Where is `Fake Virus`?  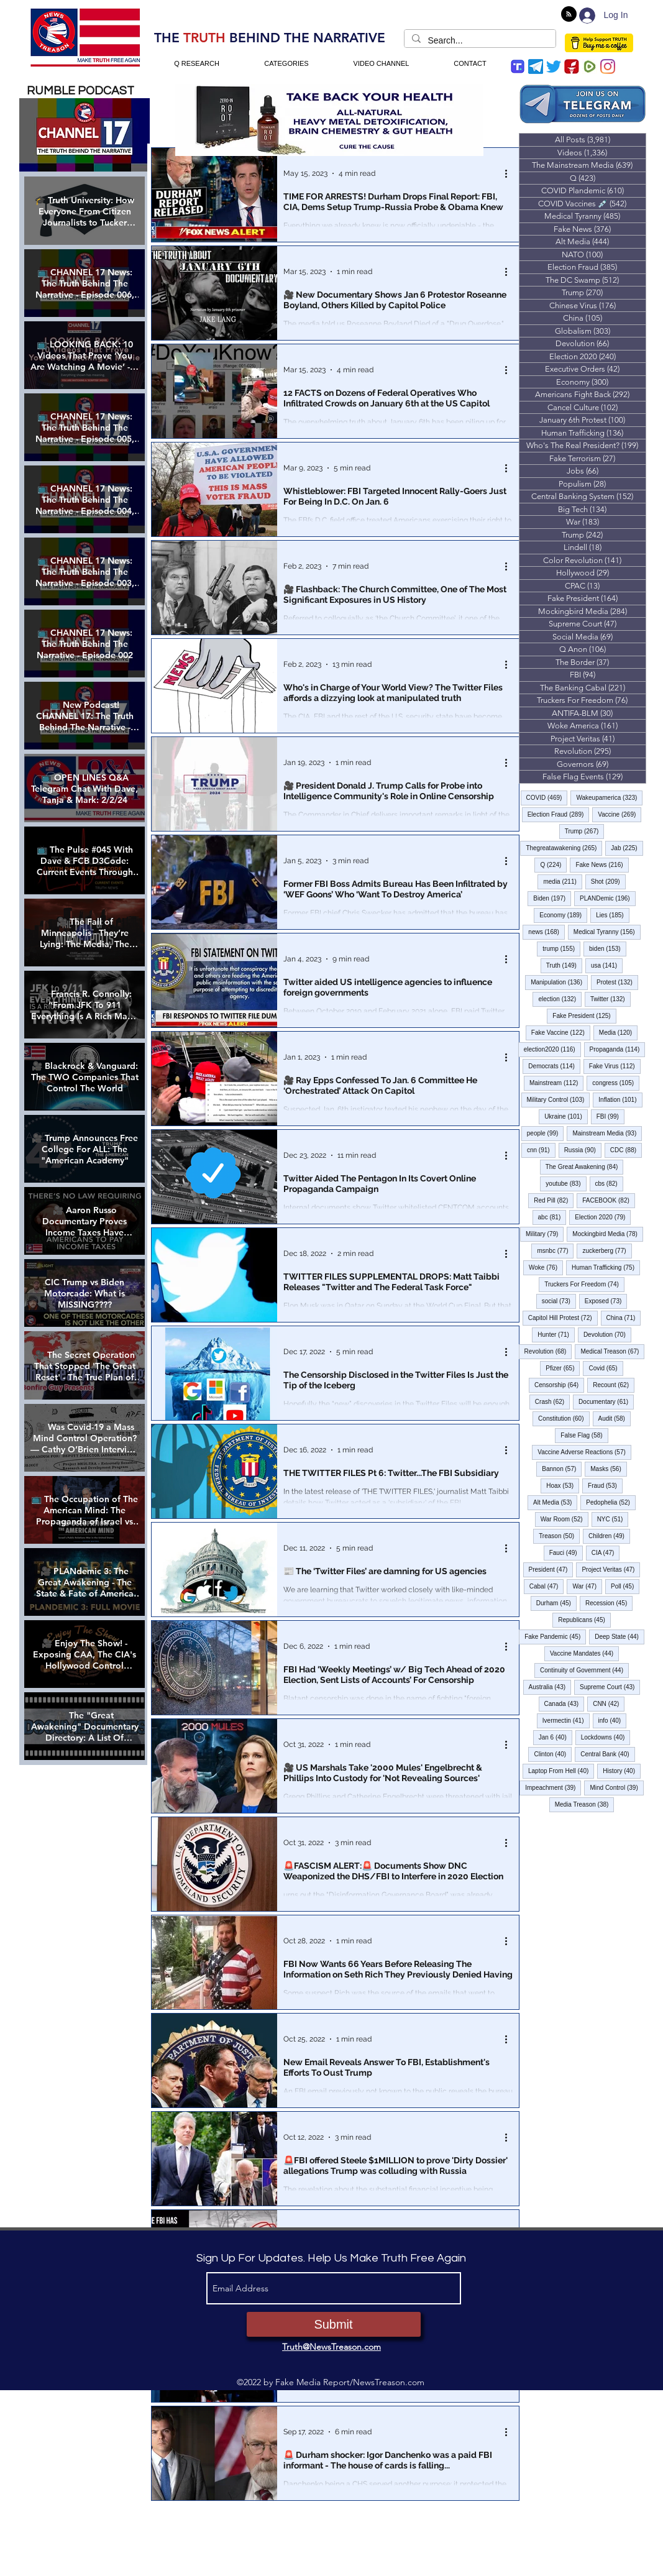 Fake Virus is located at coordinates (615, 1066).